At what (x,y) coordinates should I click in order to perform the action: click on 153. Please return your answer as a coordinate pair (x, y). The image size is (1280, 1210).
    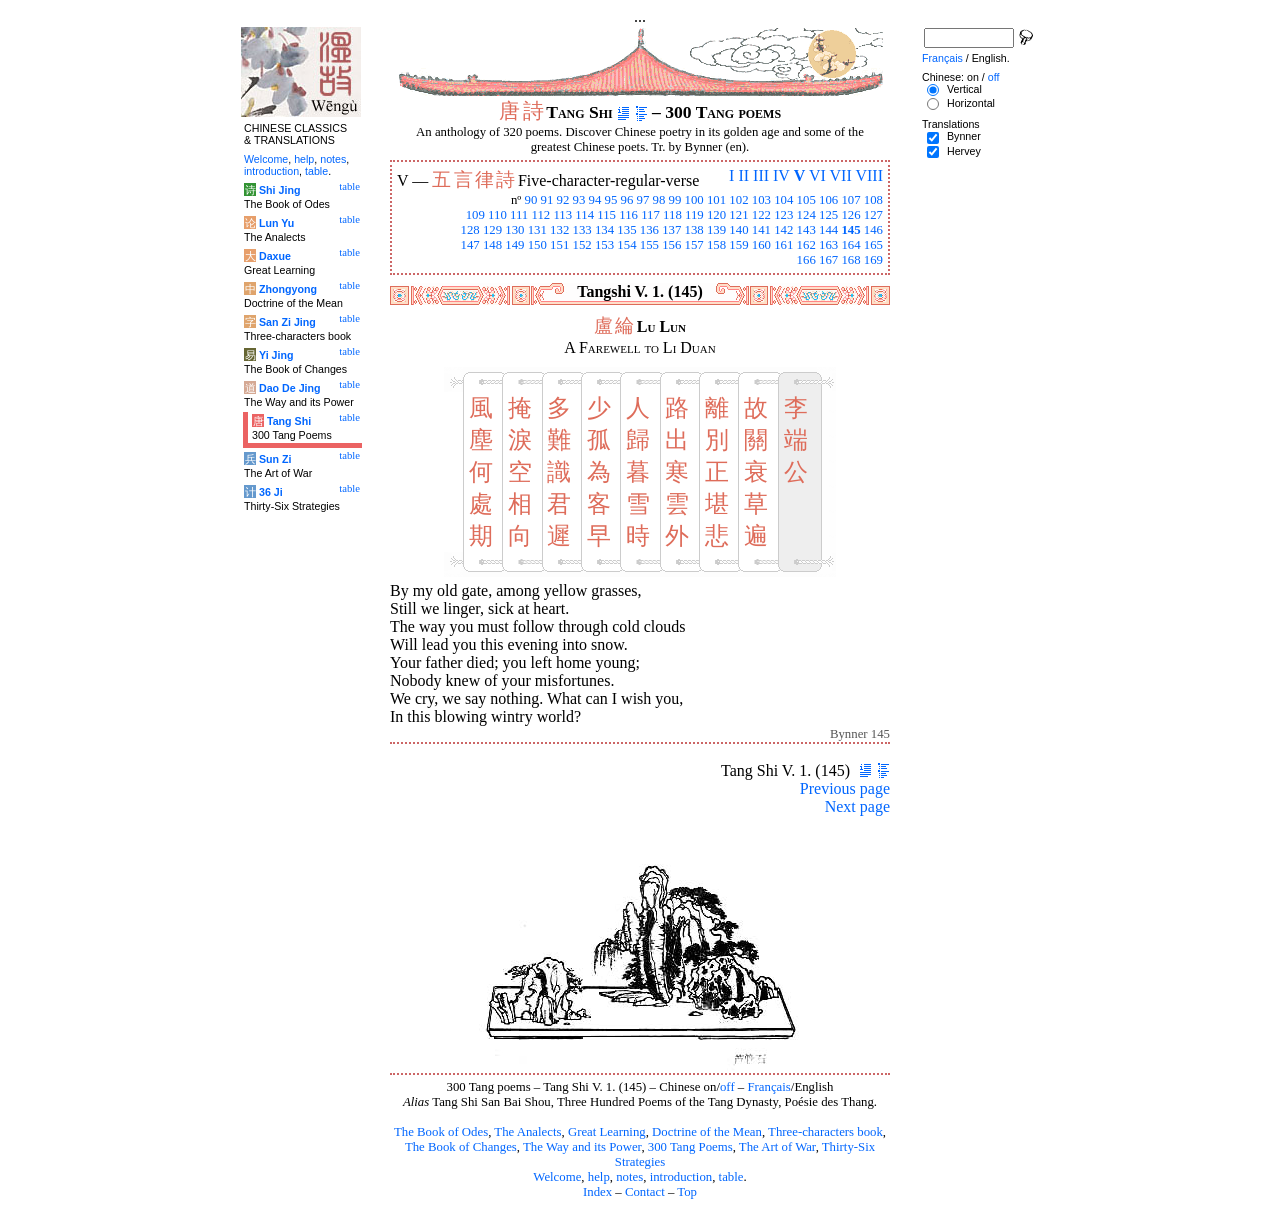
    Looking at the image, I should click on (604, 245).